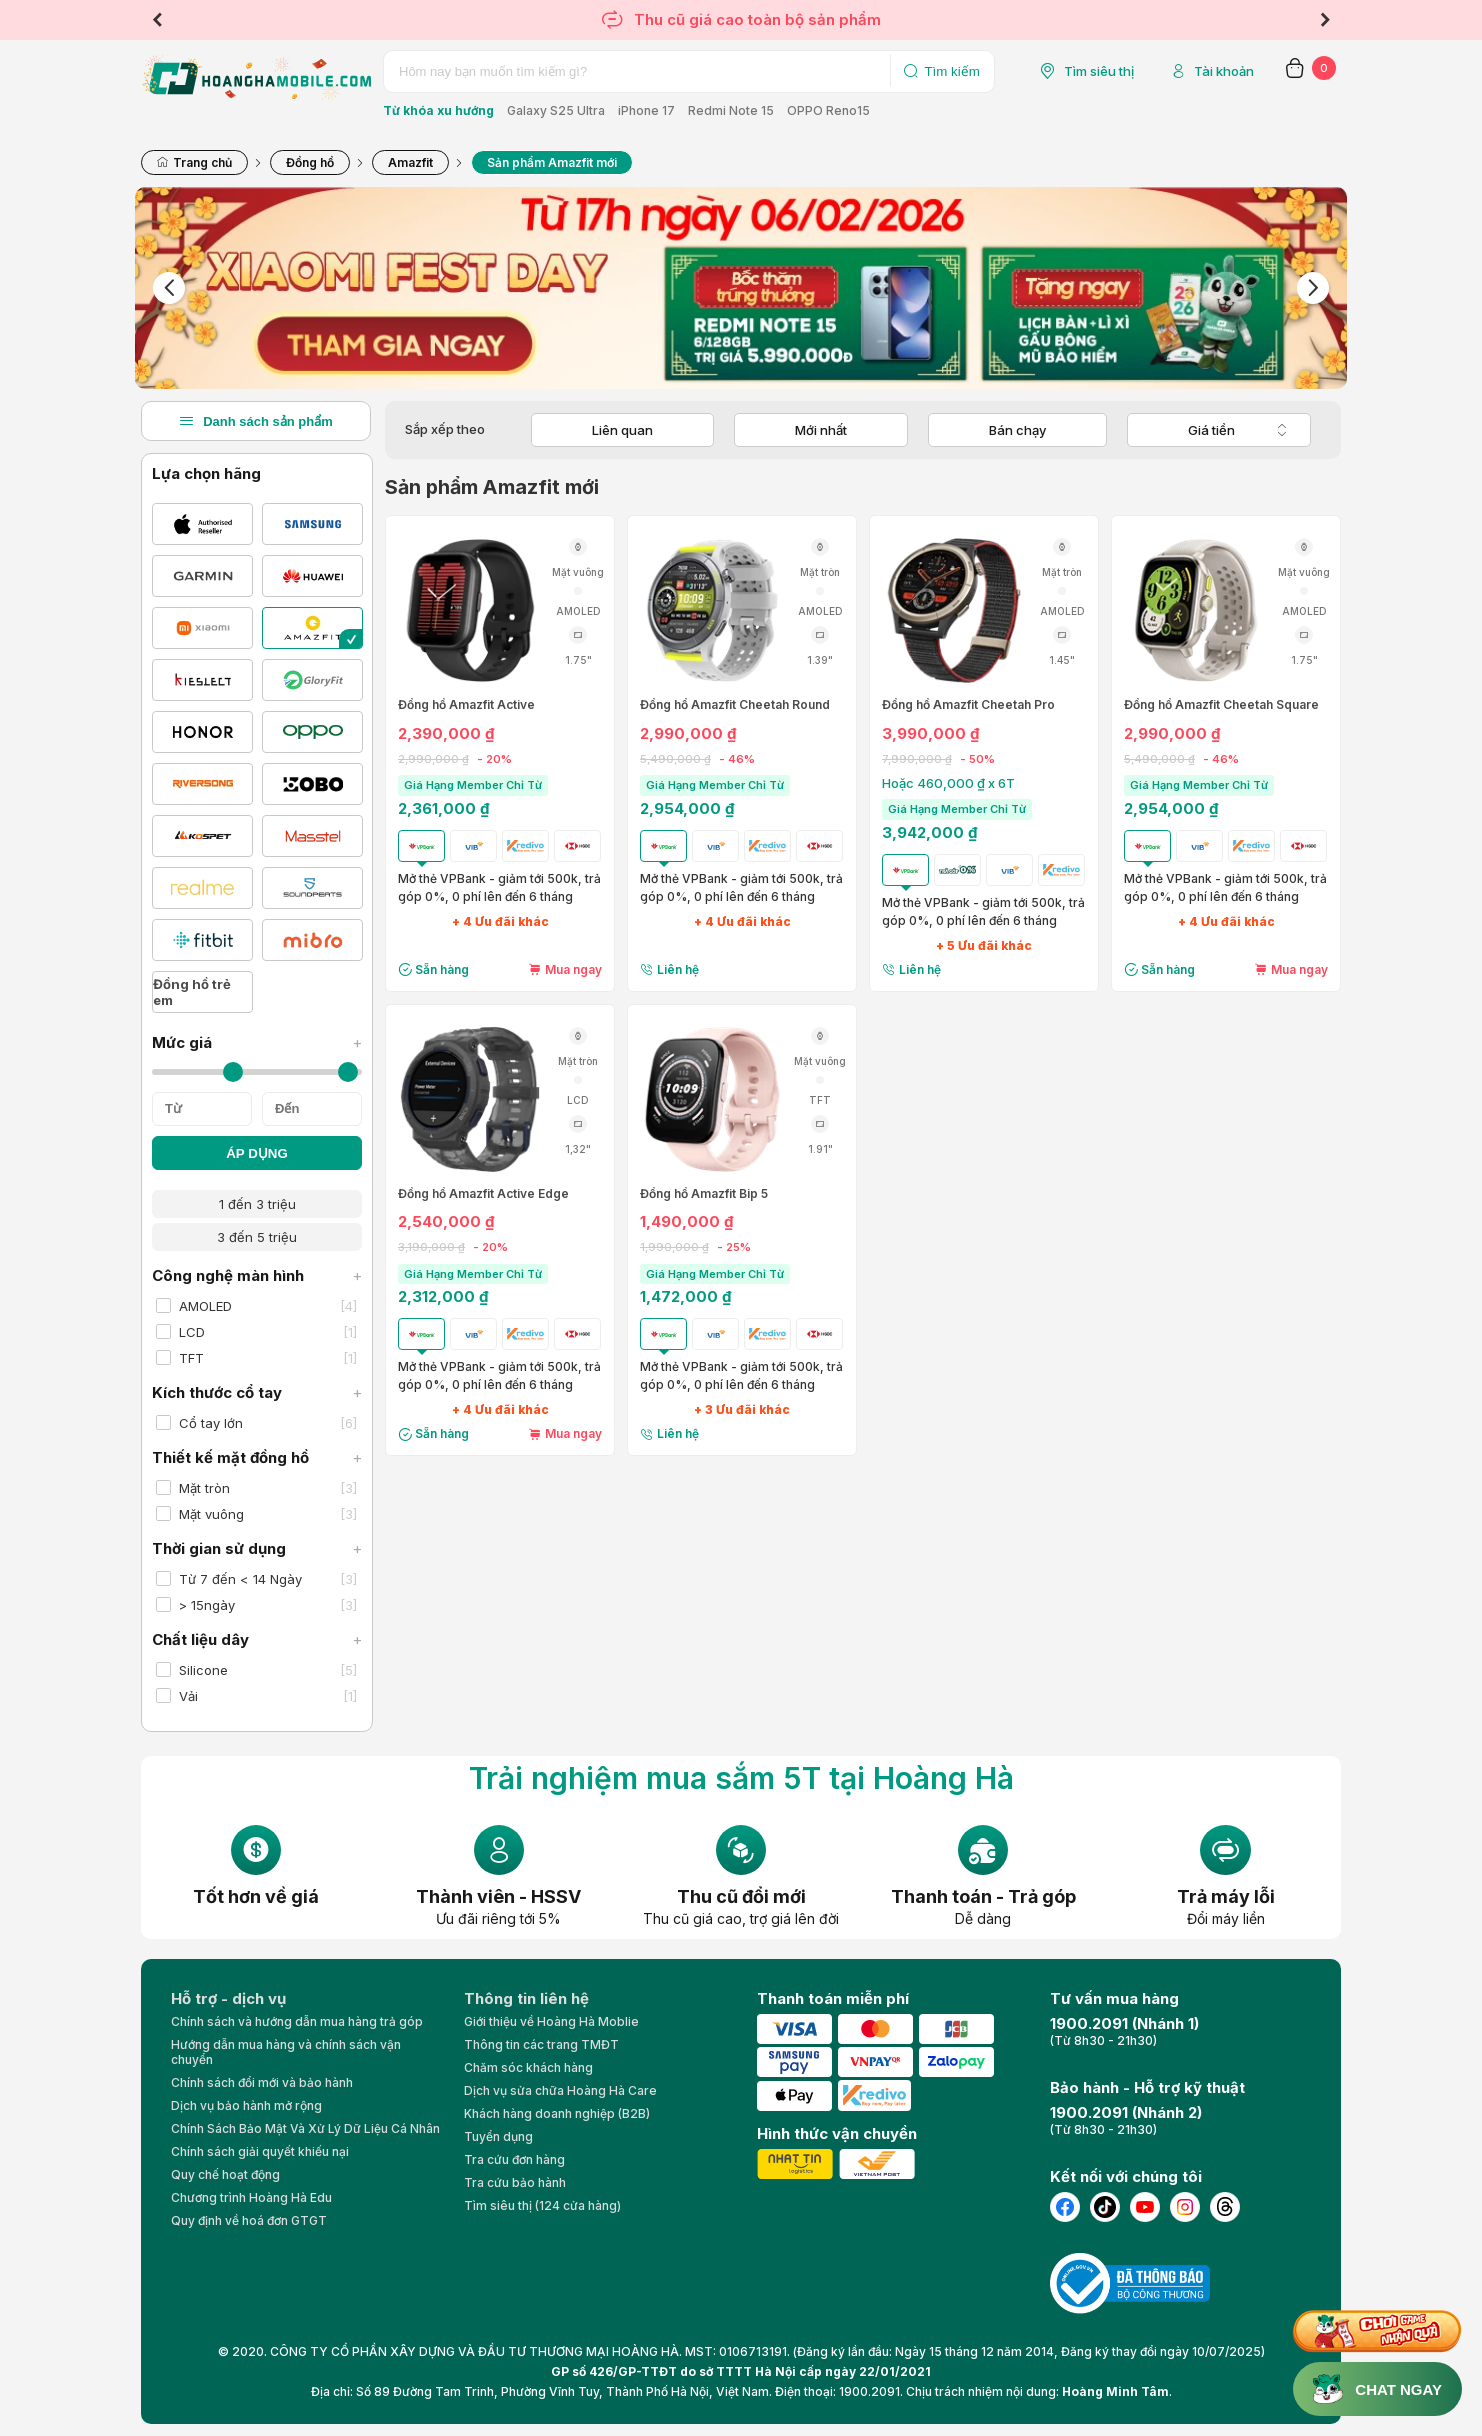 Image resolution: width=1482 pixels, height=2436 pixels. I want to click on Dịch vụ bảo hành mở rộng, so click(246, 2105).